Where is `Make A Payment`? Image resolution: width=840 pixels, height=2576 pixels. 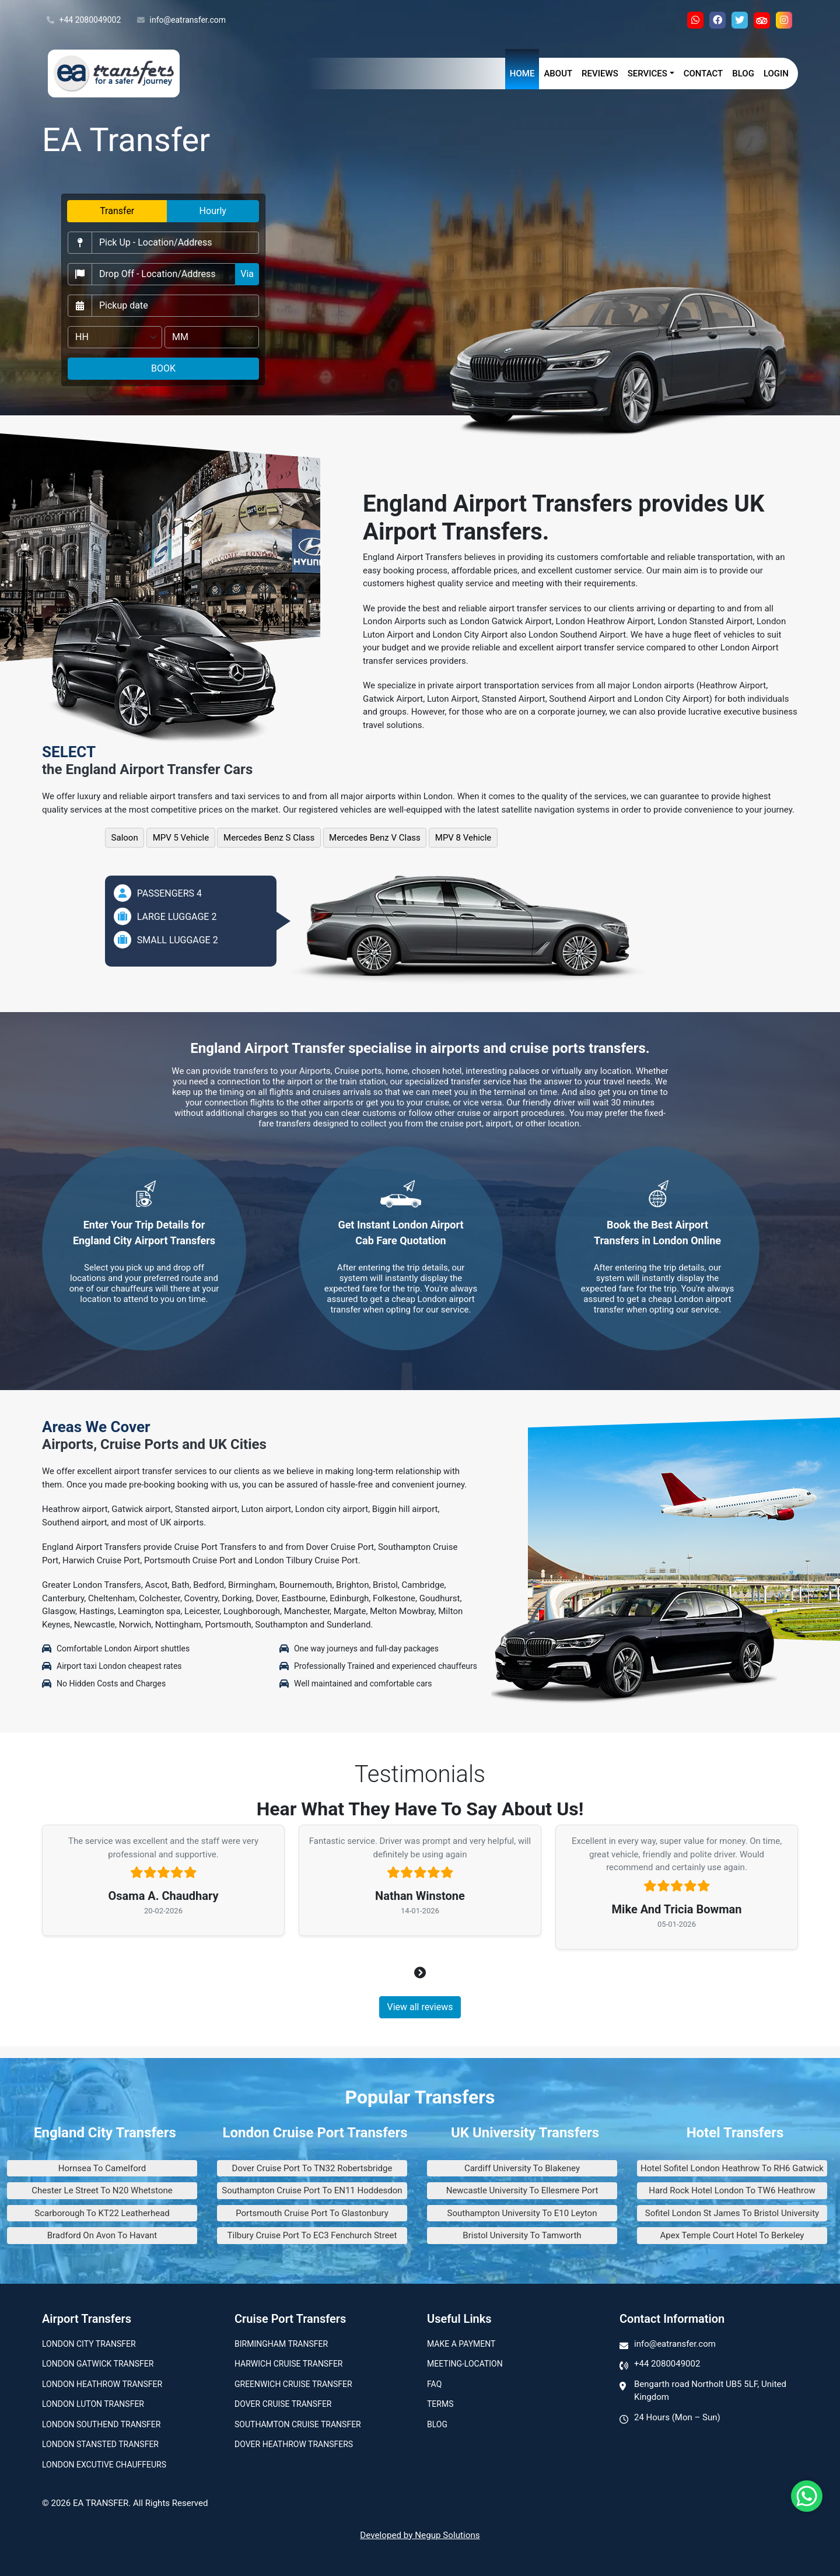 Make A Payment is located at coordinates (461, 2343).